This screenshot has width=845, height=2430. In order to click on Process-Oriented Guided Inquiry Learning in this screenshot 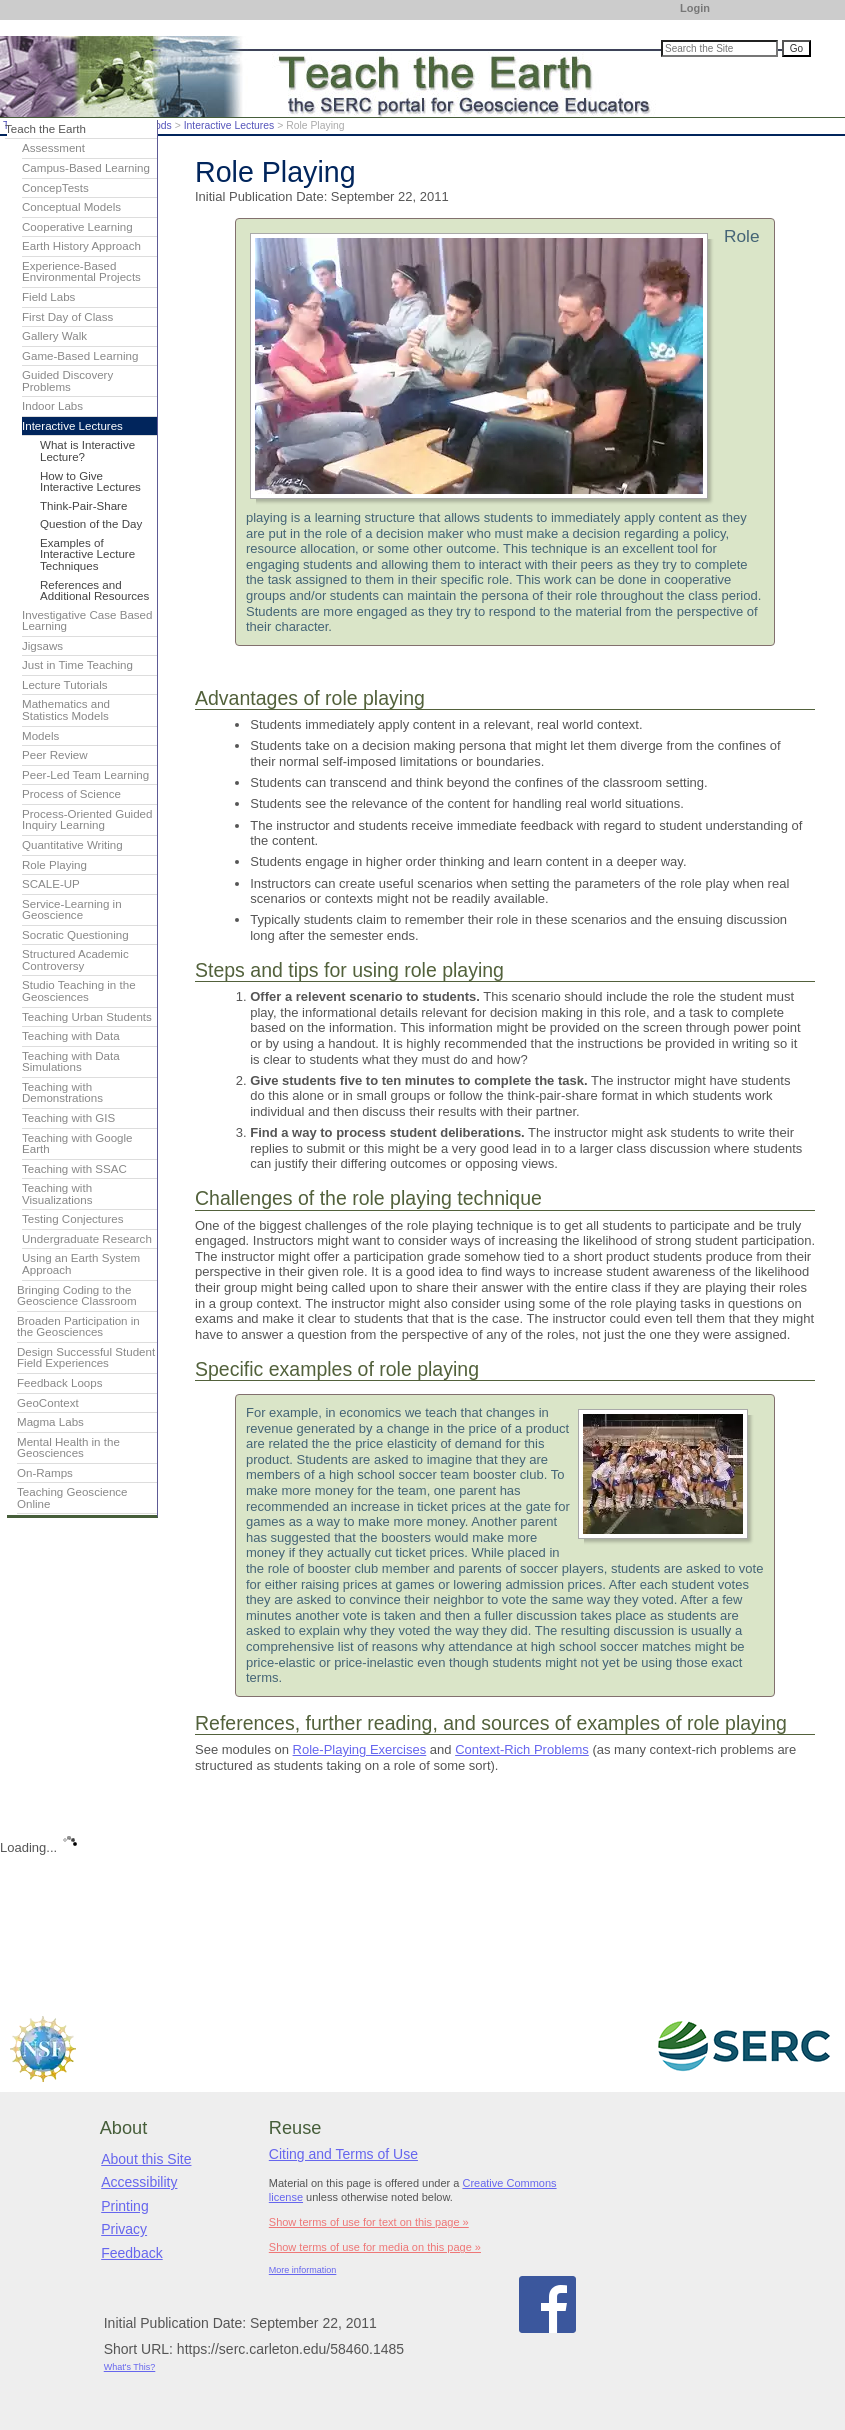, I will do `click(87, 820)`.